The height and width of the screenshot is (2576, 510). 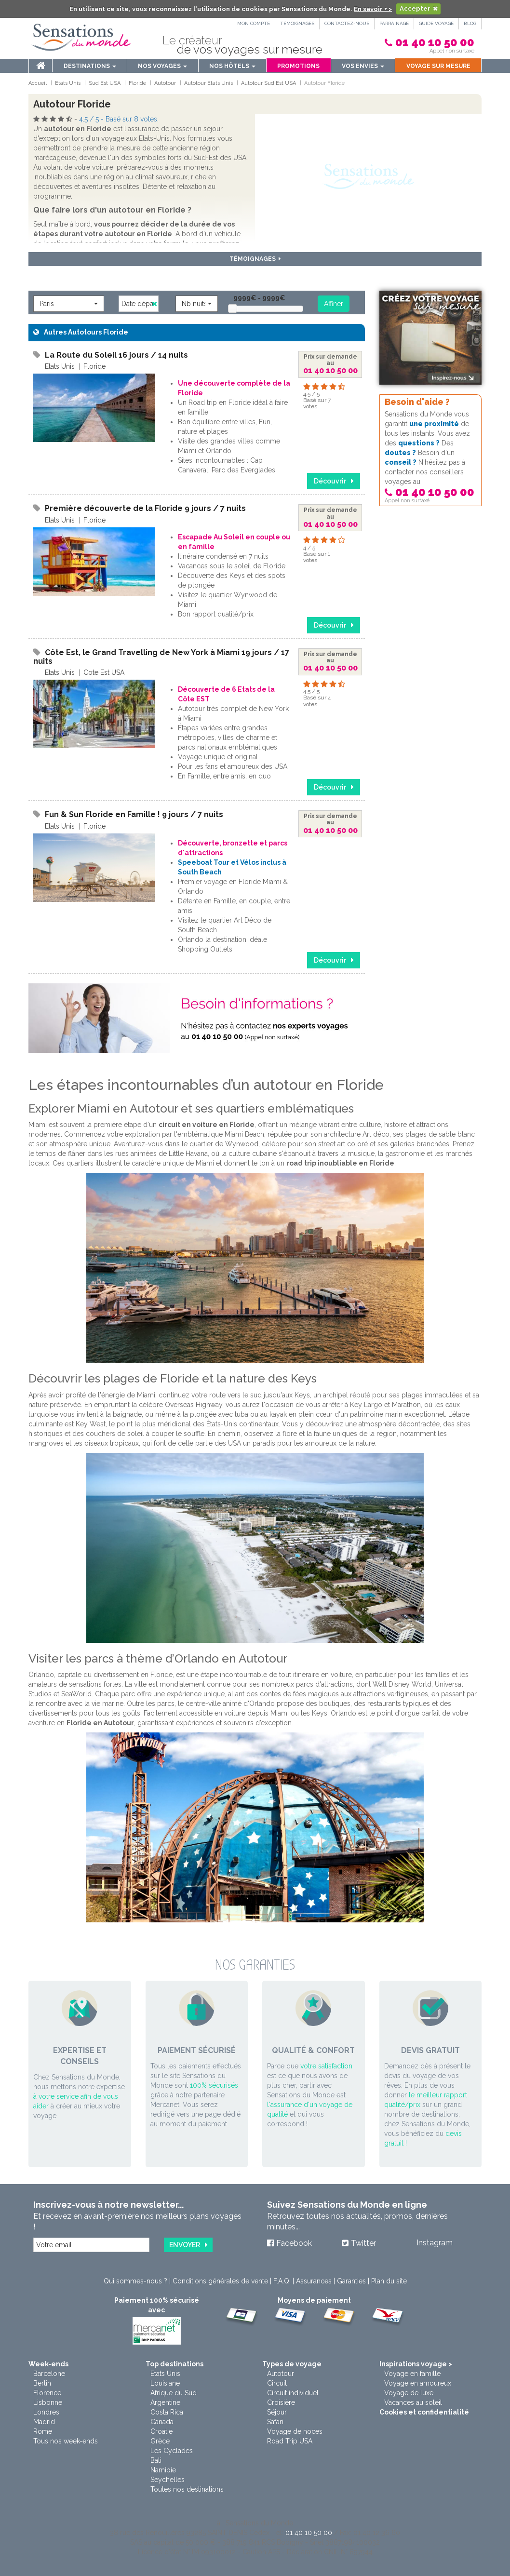 I want to click on Namibie, so click(x=163, y=2470).